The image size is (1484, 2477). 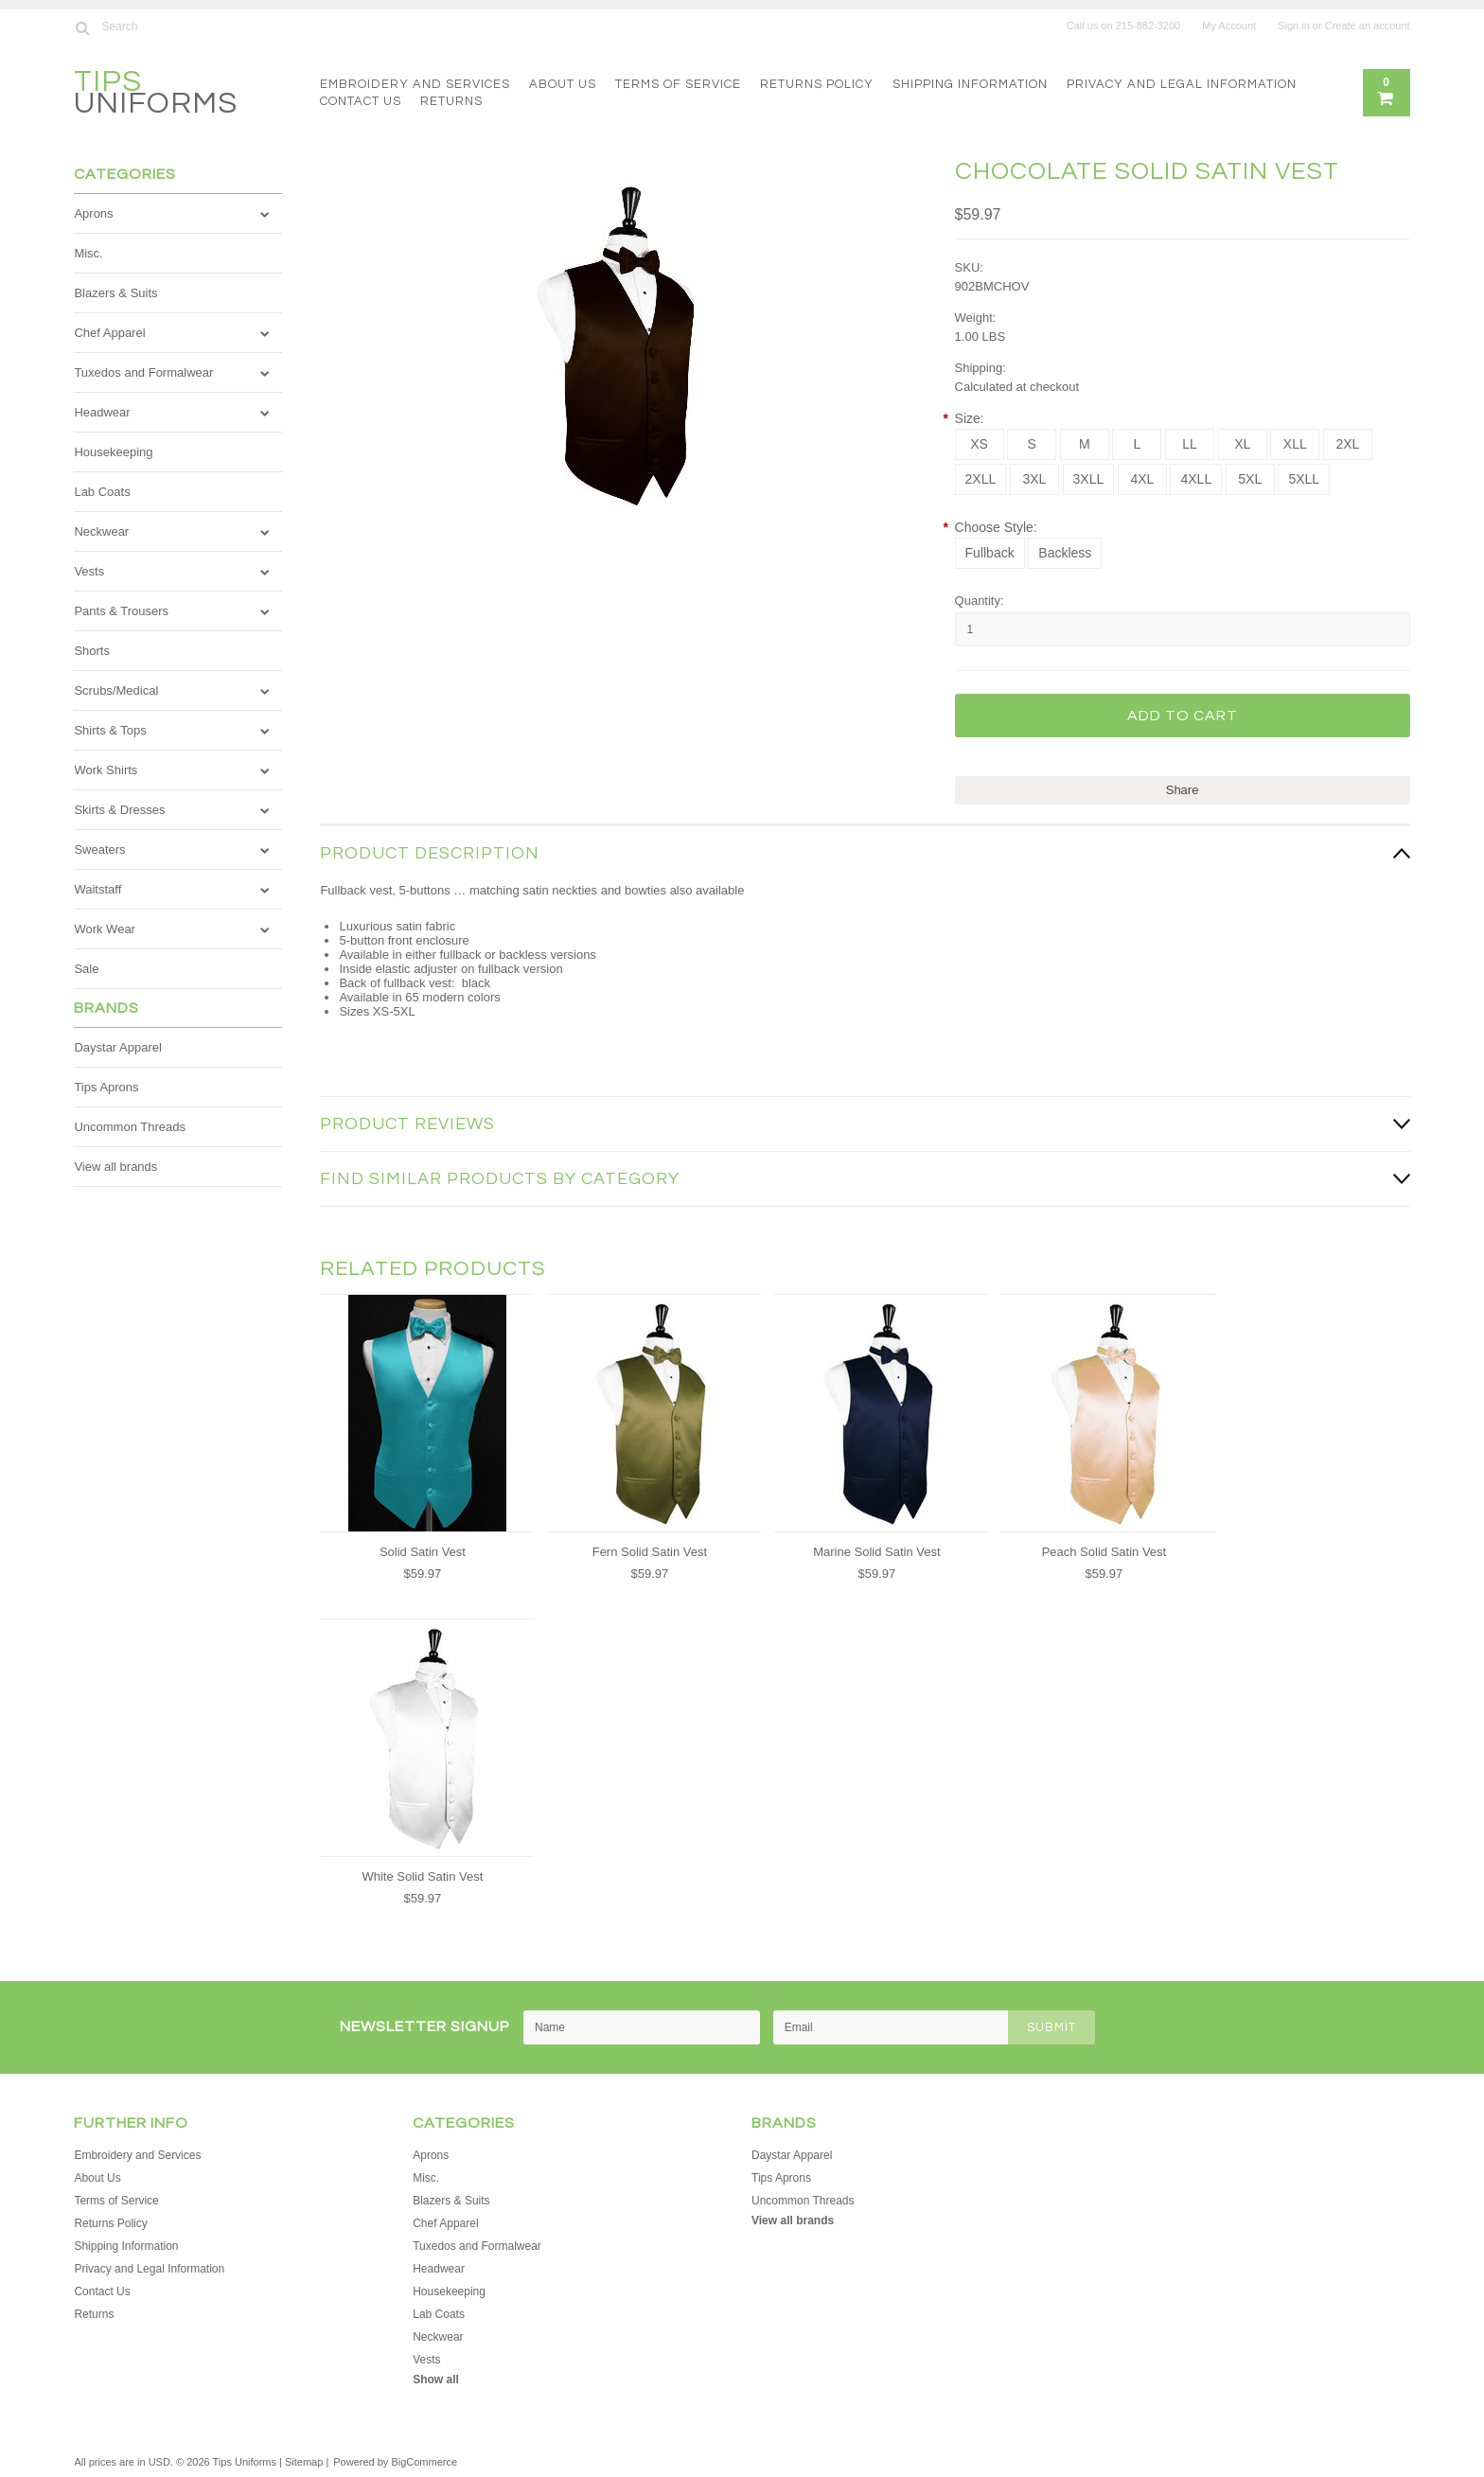 I want to click on Show all, so click(x=436, y=2379).